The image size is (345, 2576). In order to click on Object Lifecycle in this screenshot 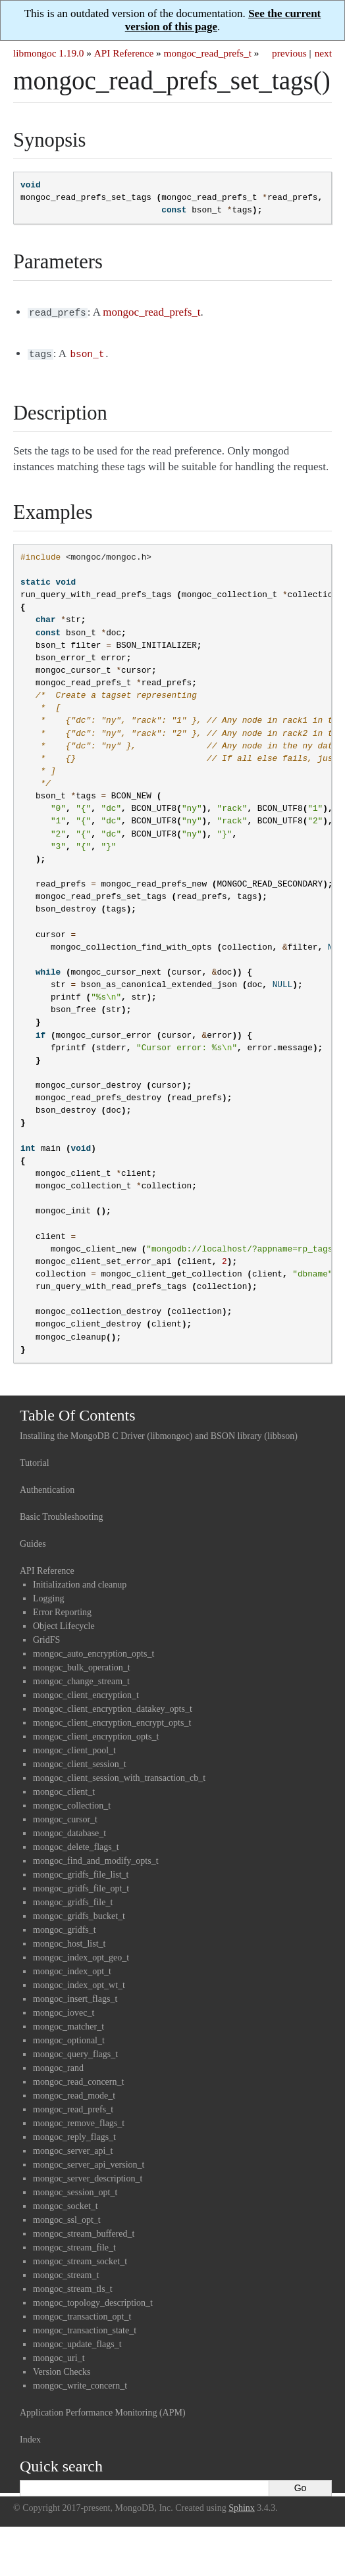, I will do `click(64, 1623)`.